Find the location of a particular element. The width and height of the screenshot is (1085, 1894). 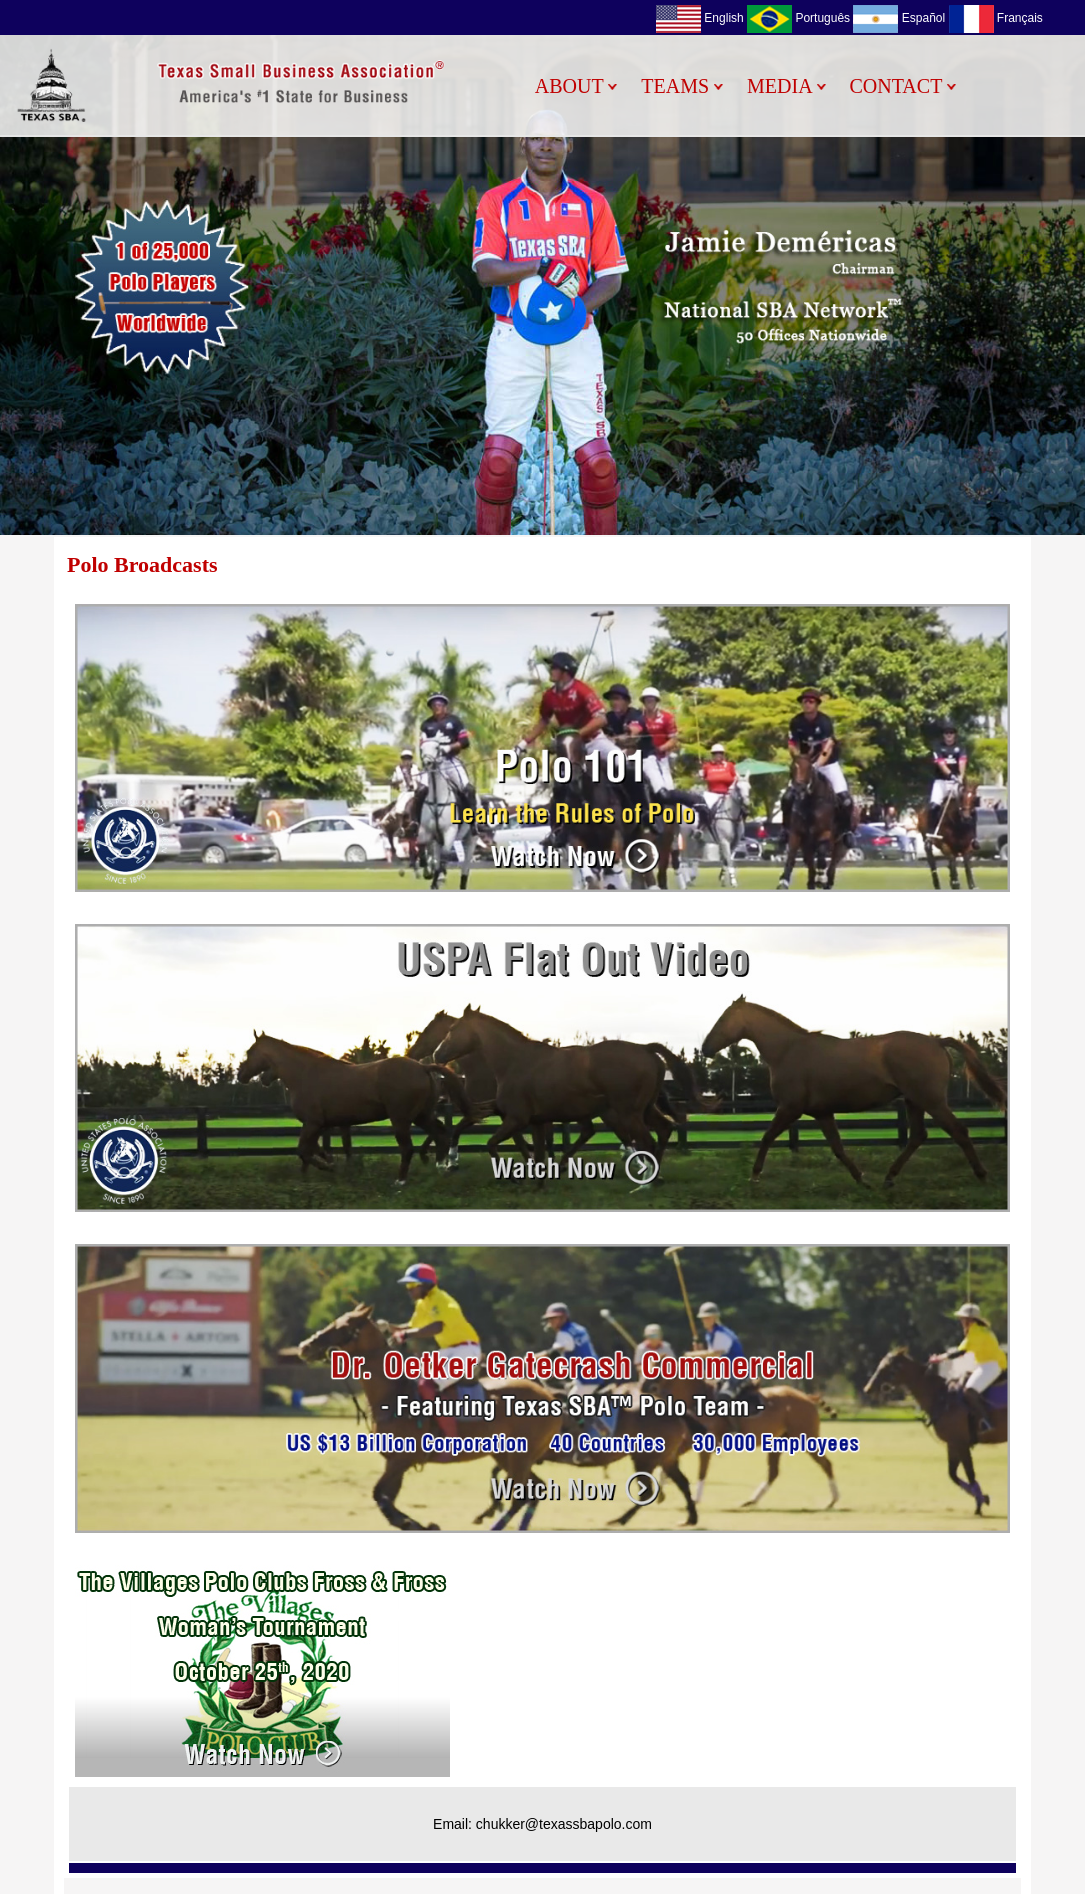

CONTACT is located at coordinates (903, 86).